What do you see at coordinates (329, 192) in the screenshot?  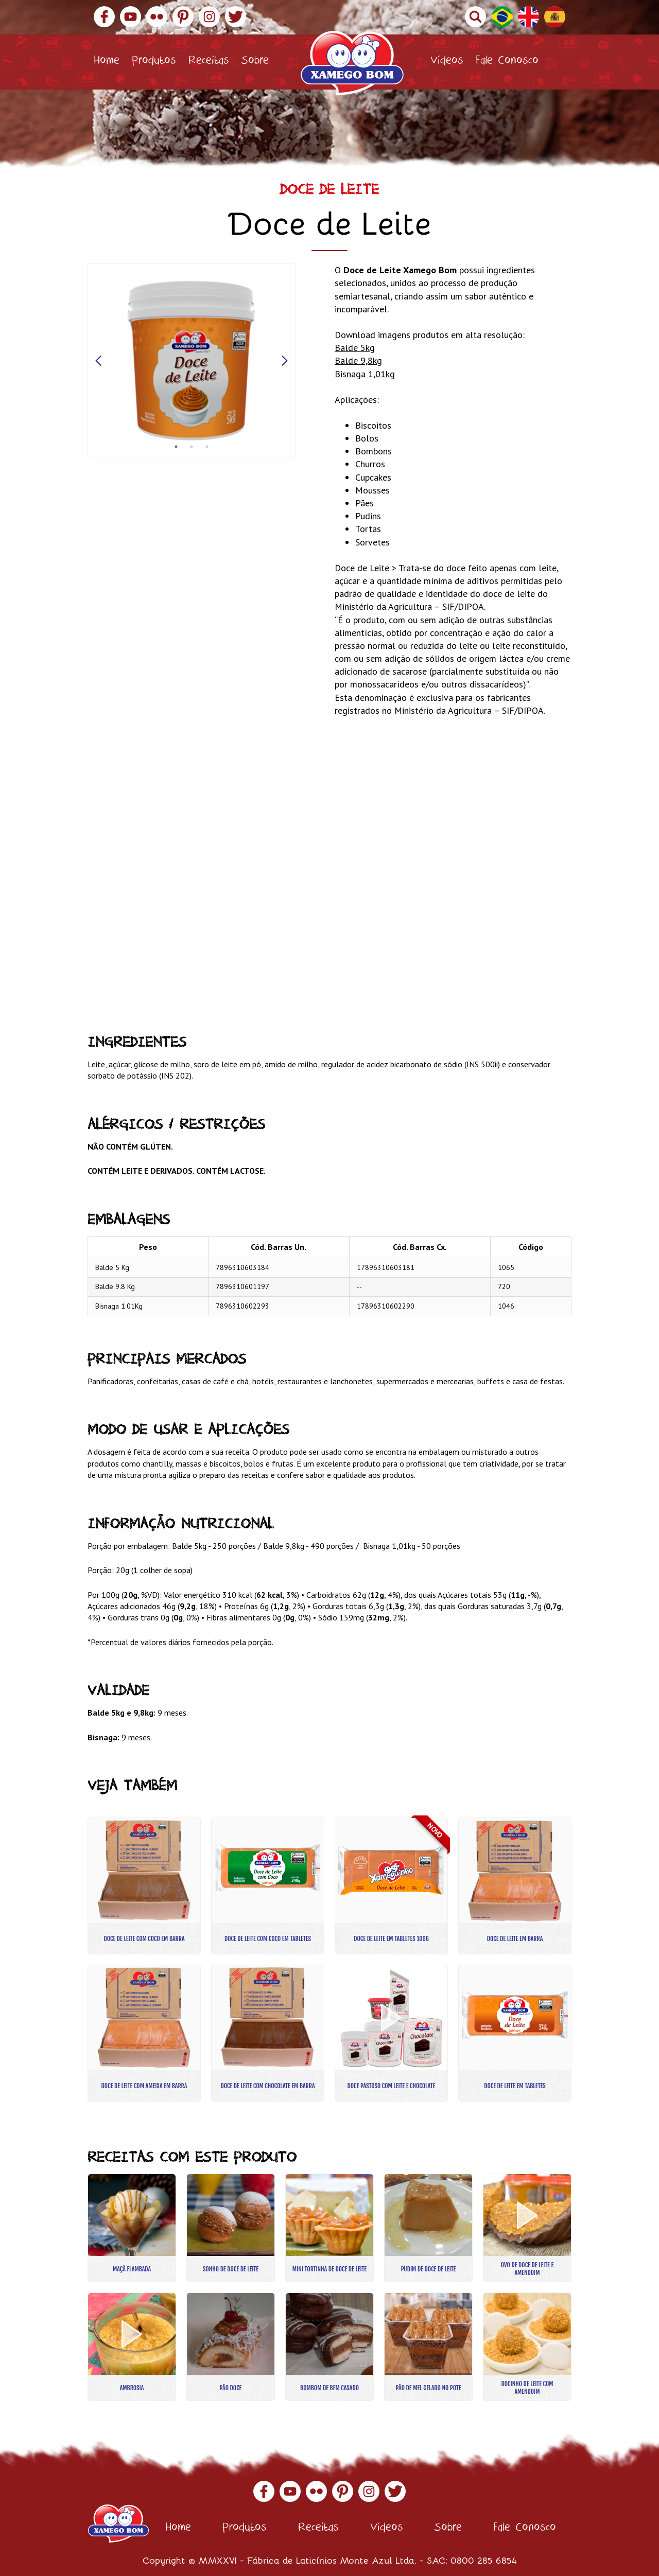 I see `Doce de Leite` at bounding box center [329, 192].